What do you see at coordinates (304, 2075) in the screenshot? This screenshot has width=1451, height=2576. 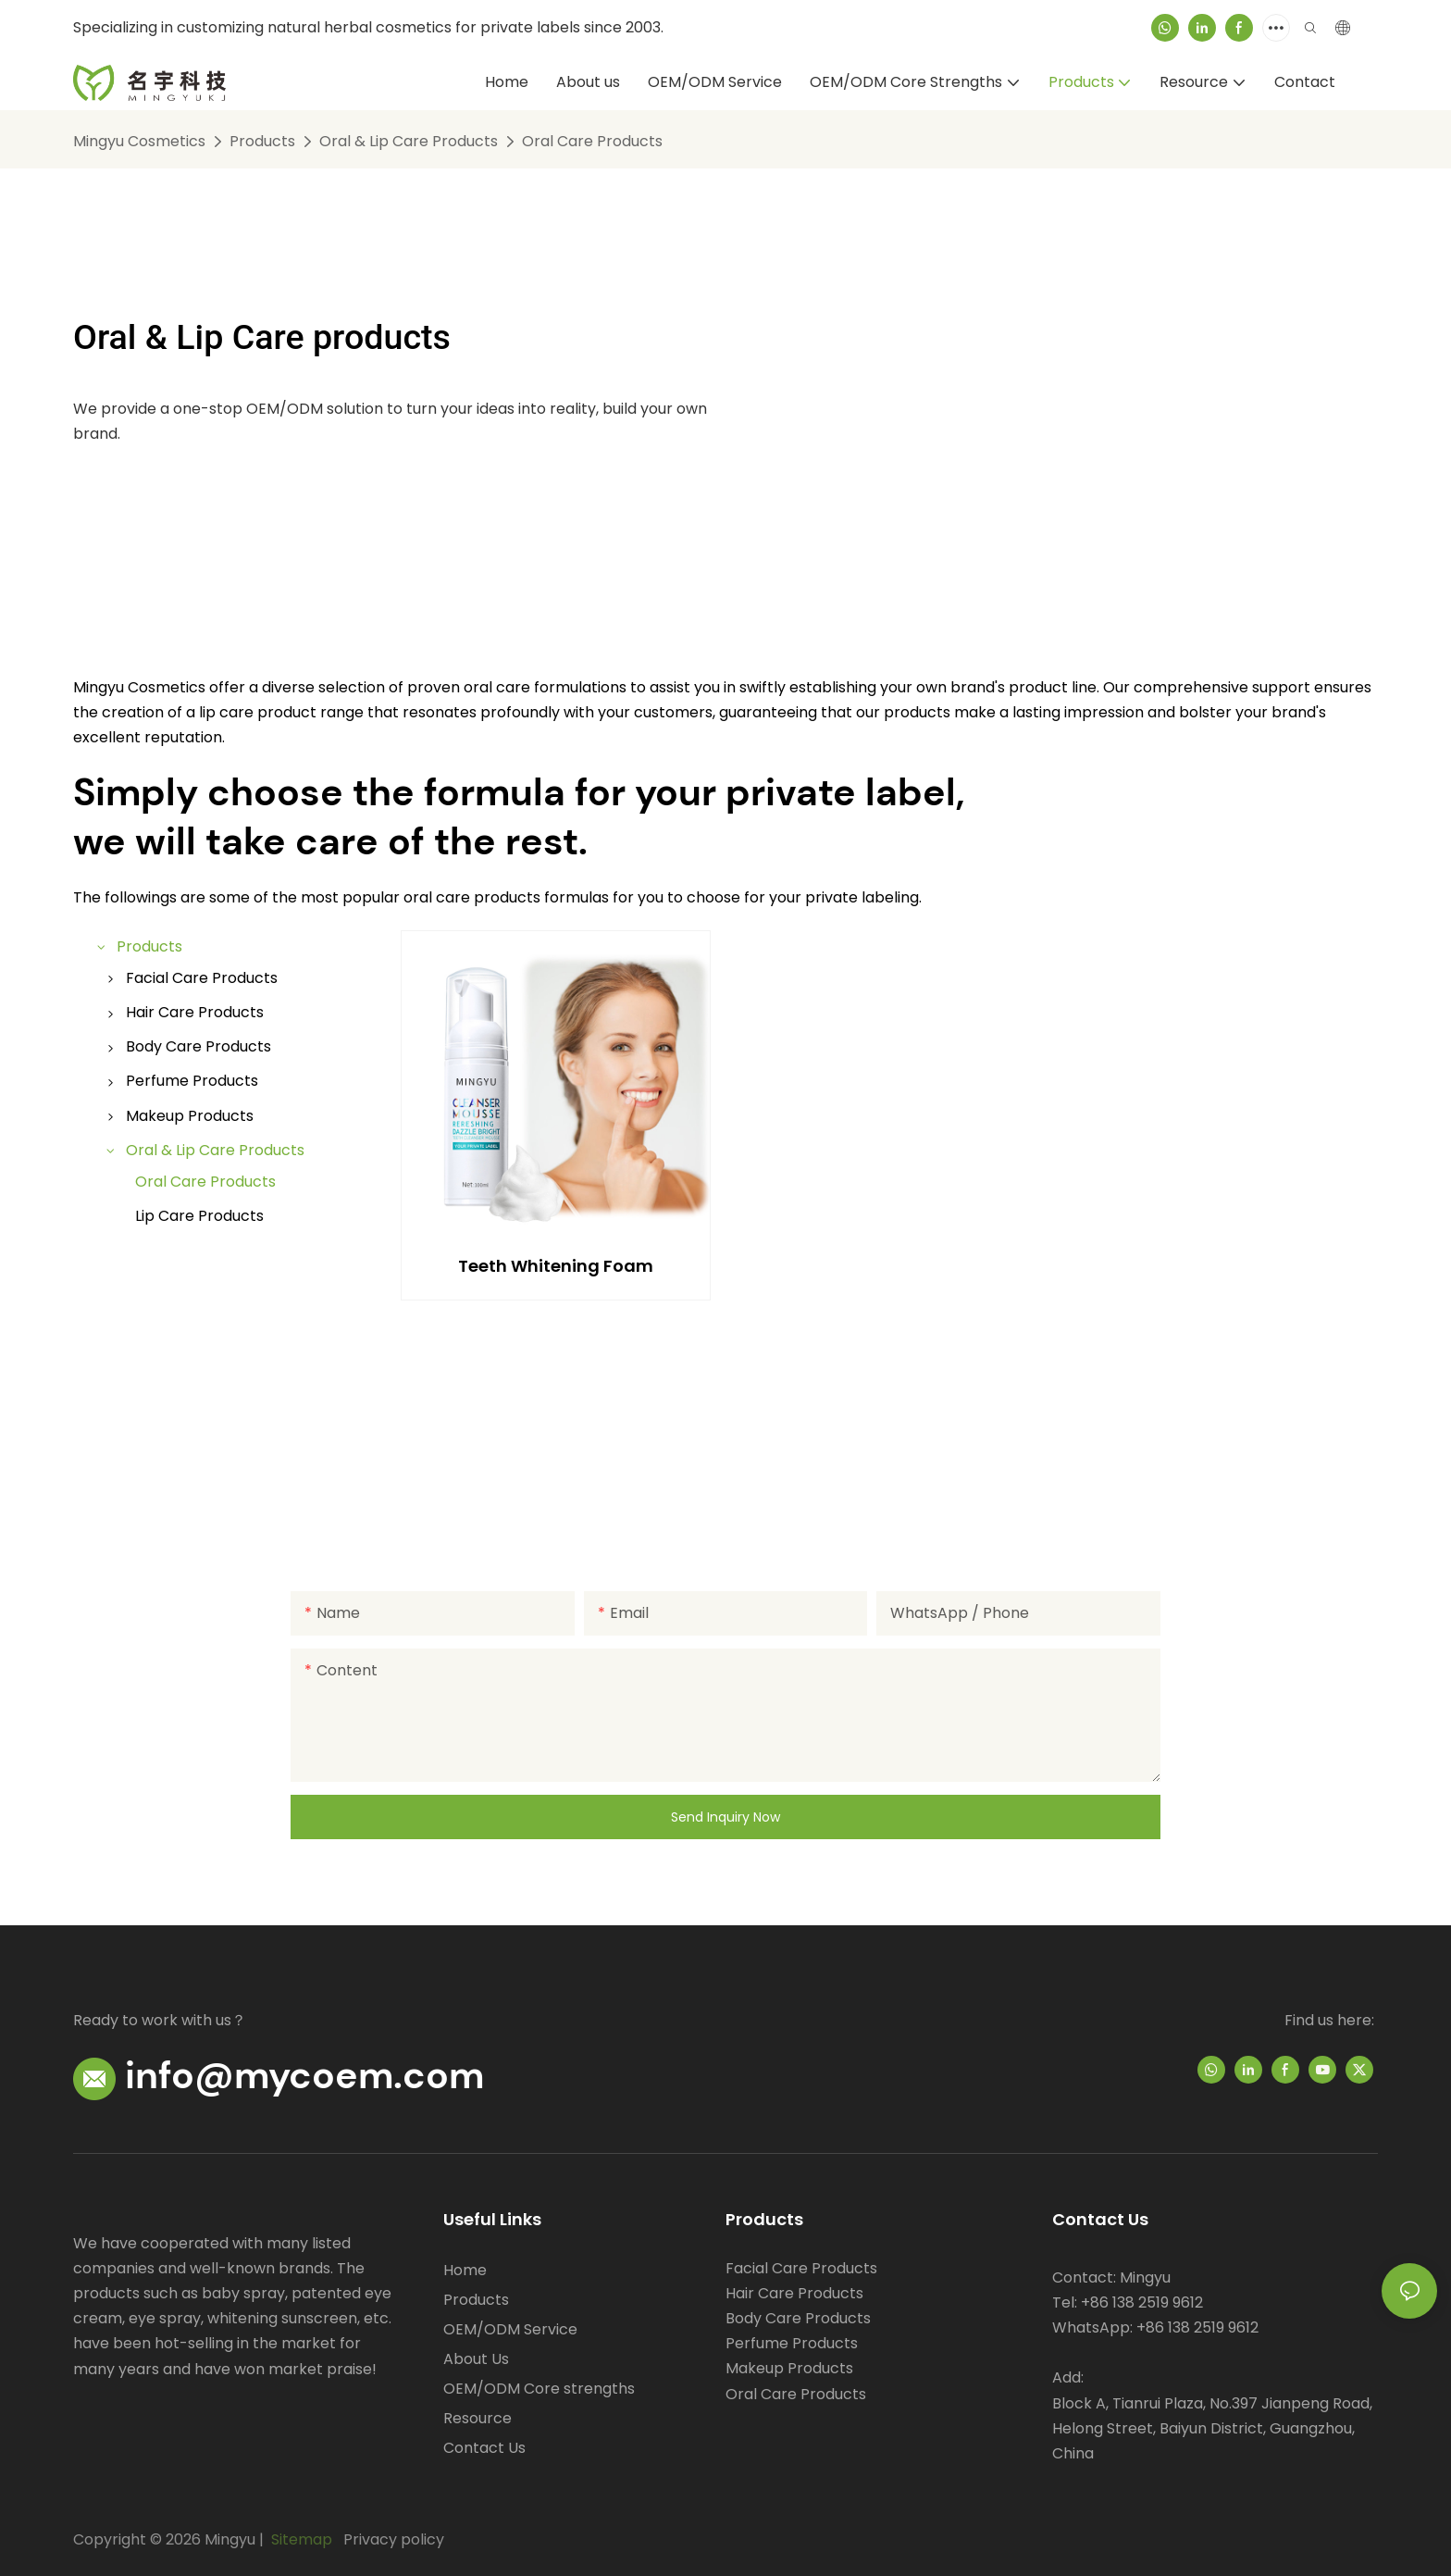 I see `info@mycoem.com` at bounding box center [304, 2075].